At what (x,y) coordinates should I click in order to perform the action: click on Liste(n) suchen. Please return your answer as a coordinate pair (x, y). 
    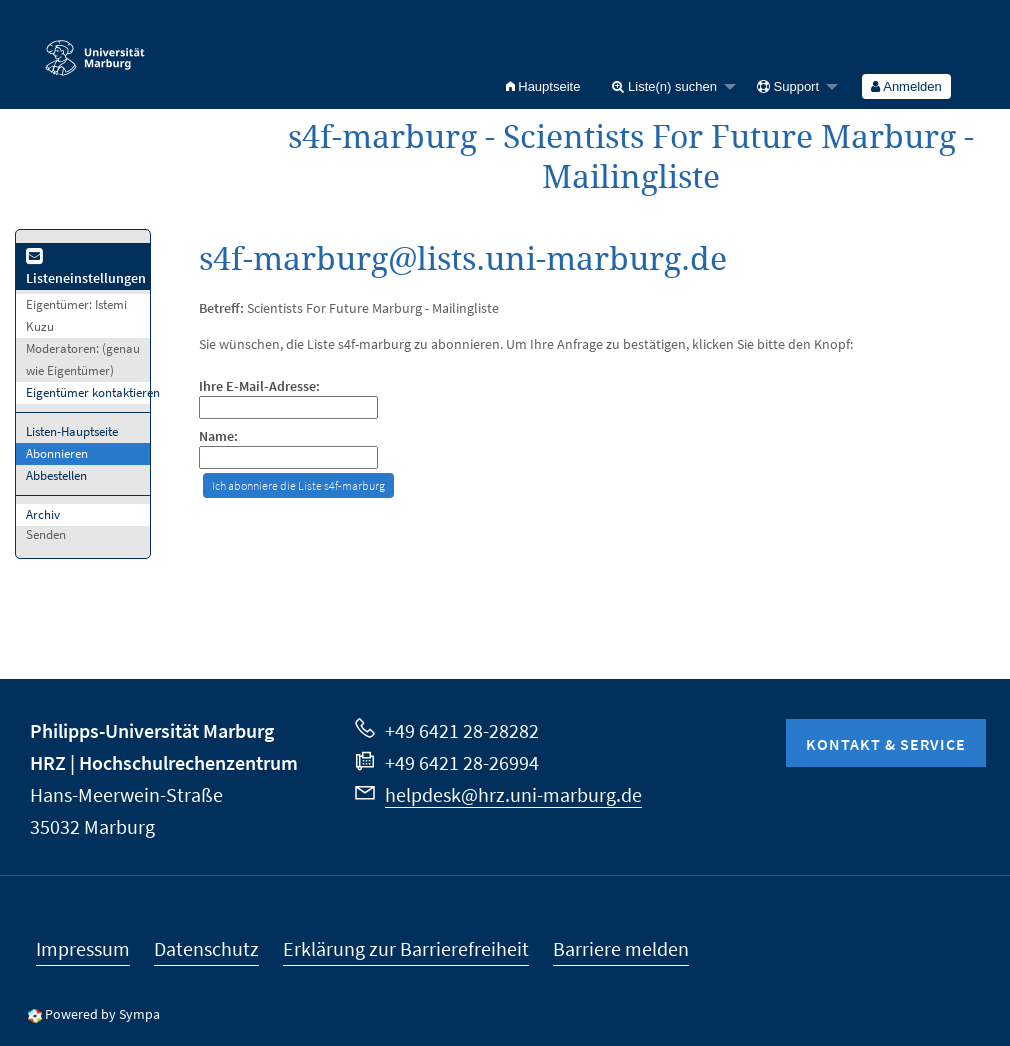
    Looking at the image, I should click on (664, 86).